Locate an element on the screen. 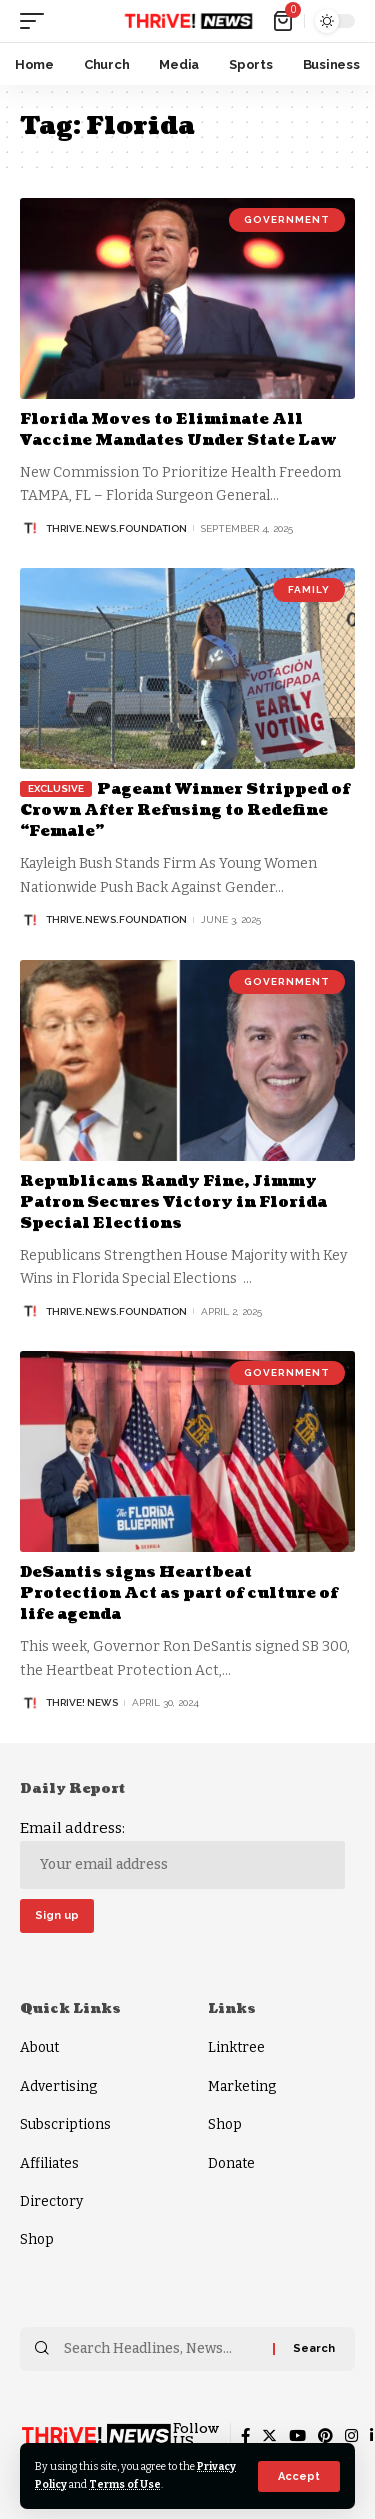  DeSantis signs Heartbeat Protection Act as part of culture of life agenda is located at coordinates (179, 1593).